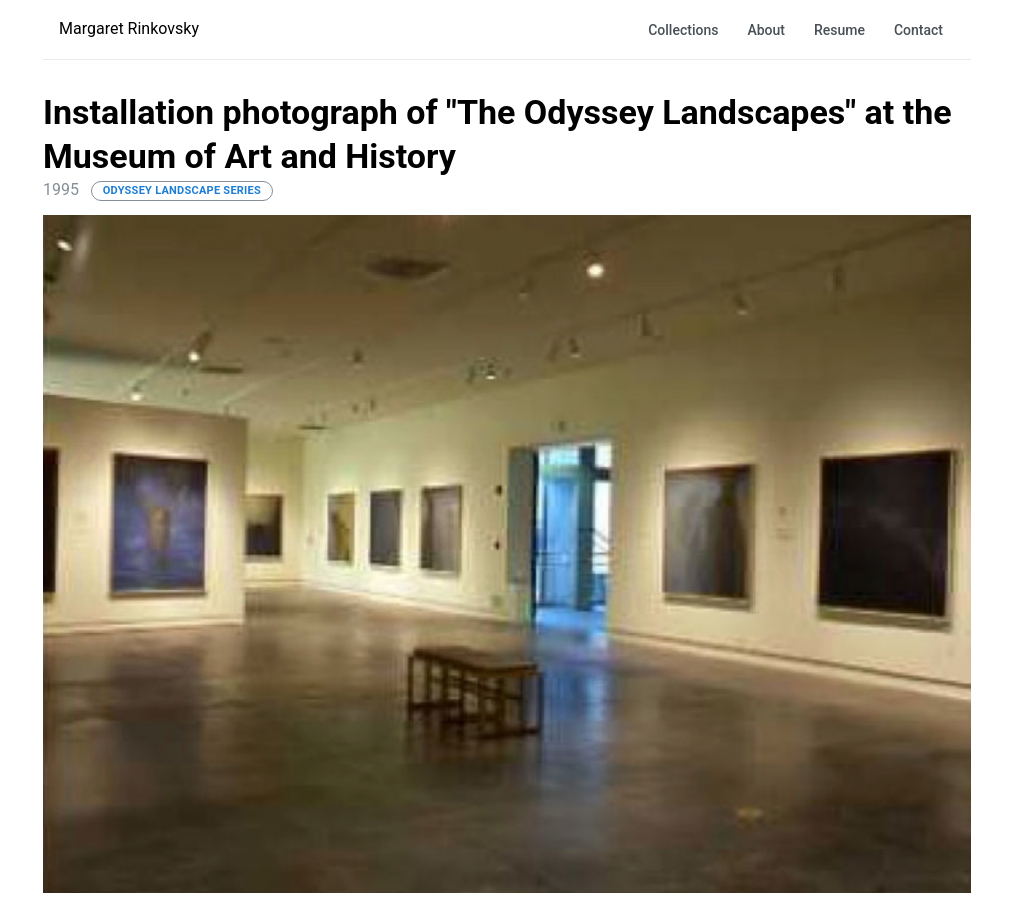  What do you see at coordinates (839, 30) in the screenshot?
I see `Resume` at bounding box center [839, 30].